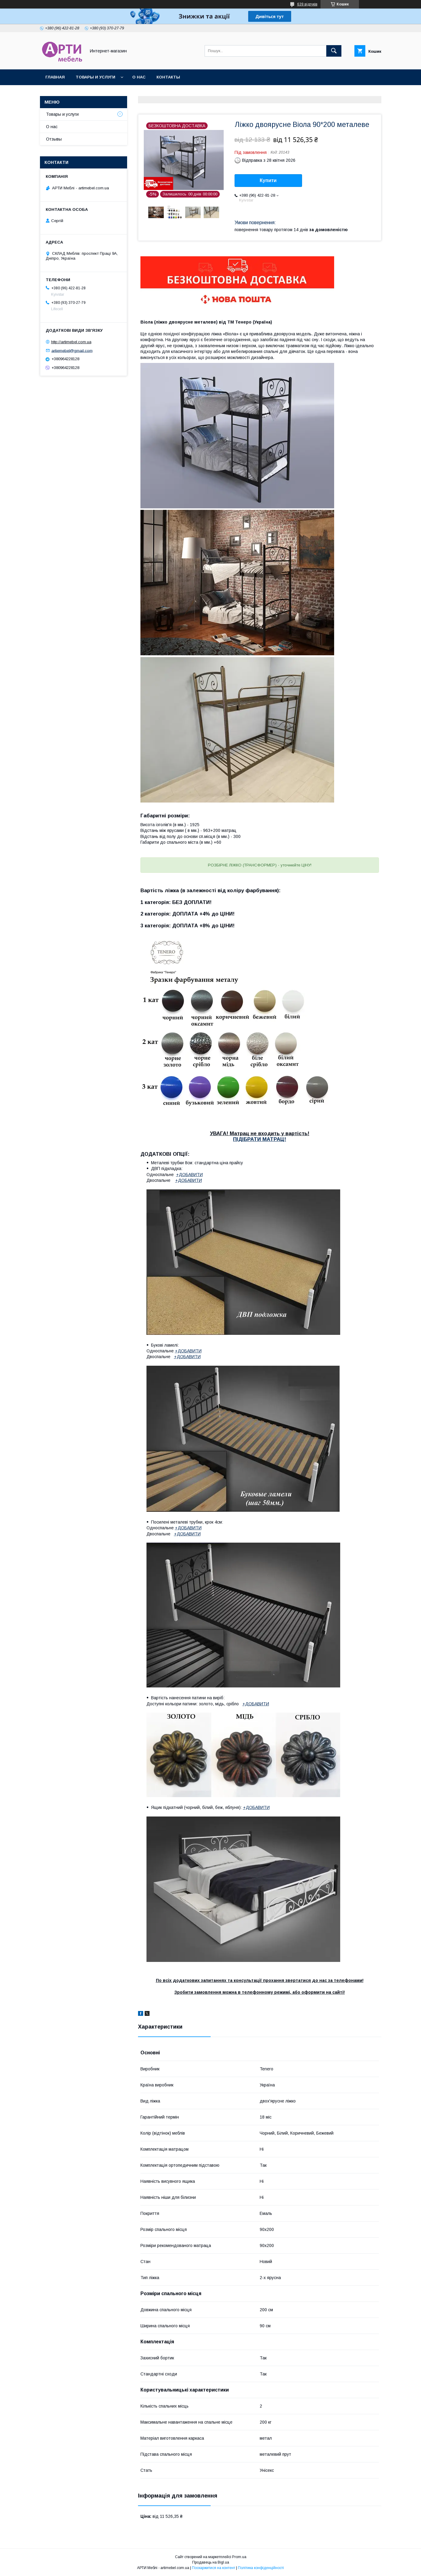 The width and height of the screenshot is (421, 2576). I want to click on +ДОБАВИТИ, so click(189, 1174).